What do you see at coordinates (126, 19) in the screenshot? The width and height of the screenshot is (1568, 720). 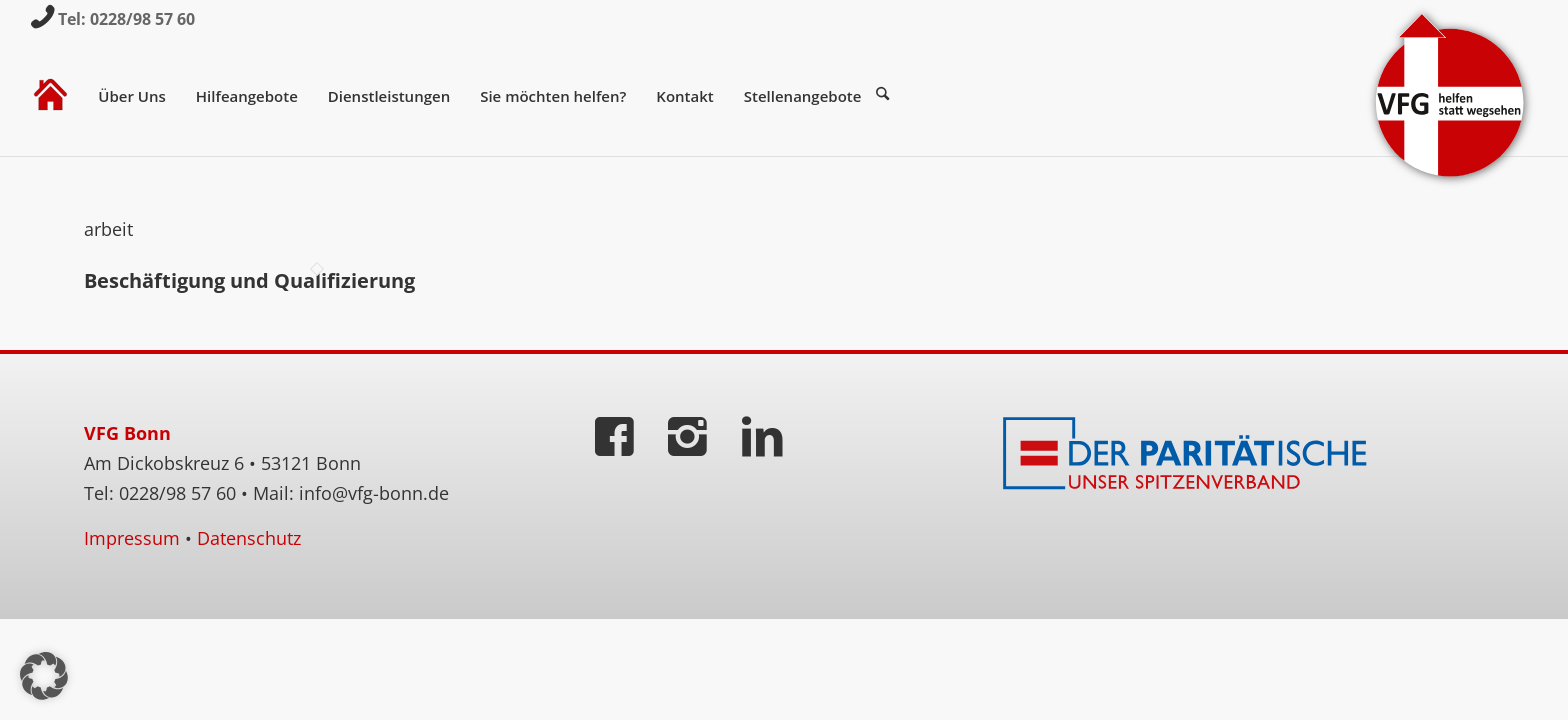 I see `Tel: 0228/98 57 60` at bounding box center [126, 19].